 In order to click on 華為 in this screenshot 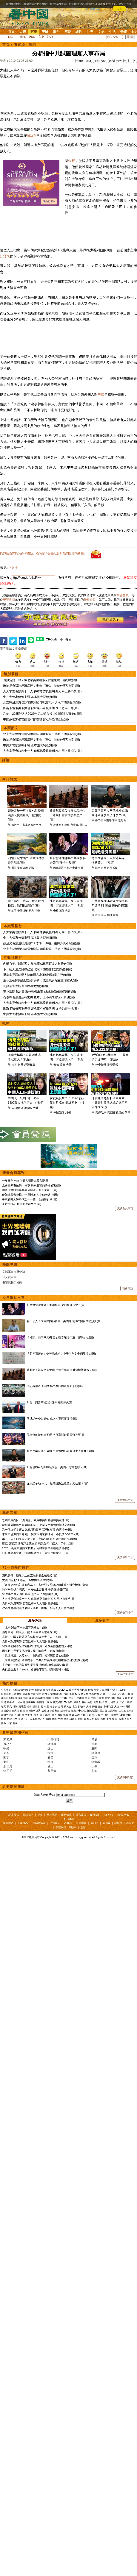, I will do `click(114, 1693)`.